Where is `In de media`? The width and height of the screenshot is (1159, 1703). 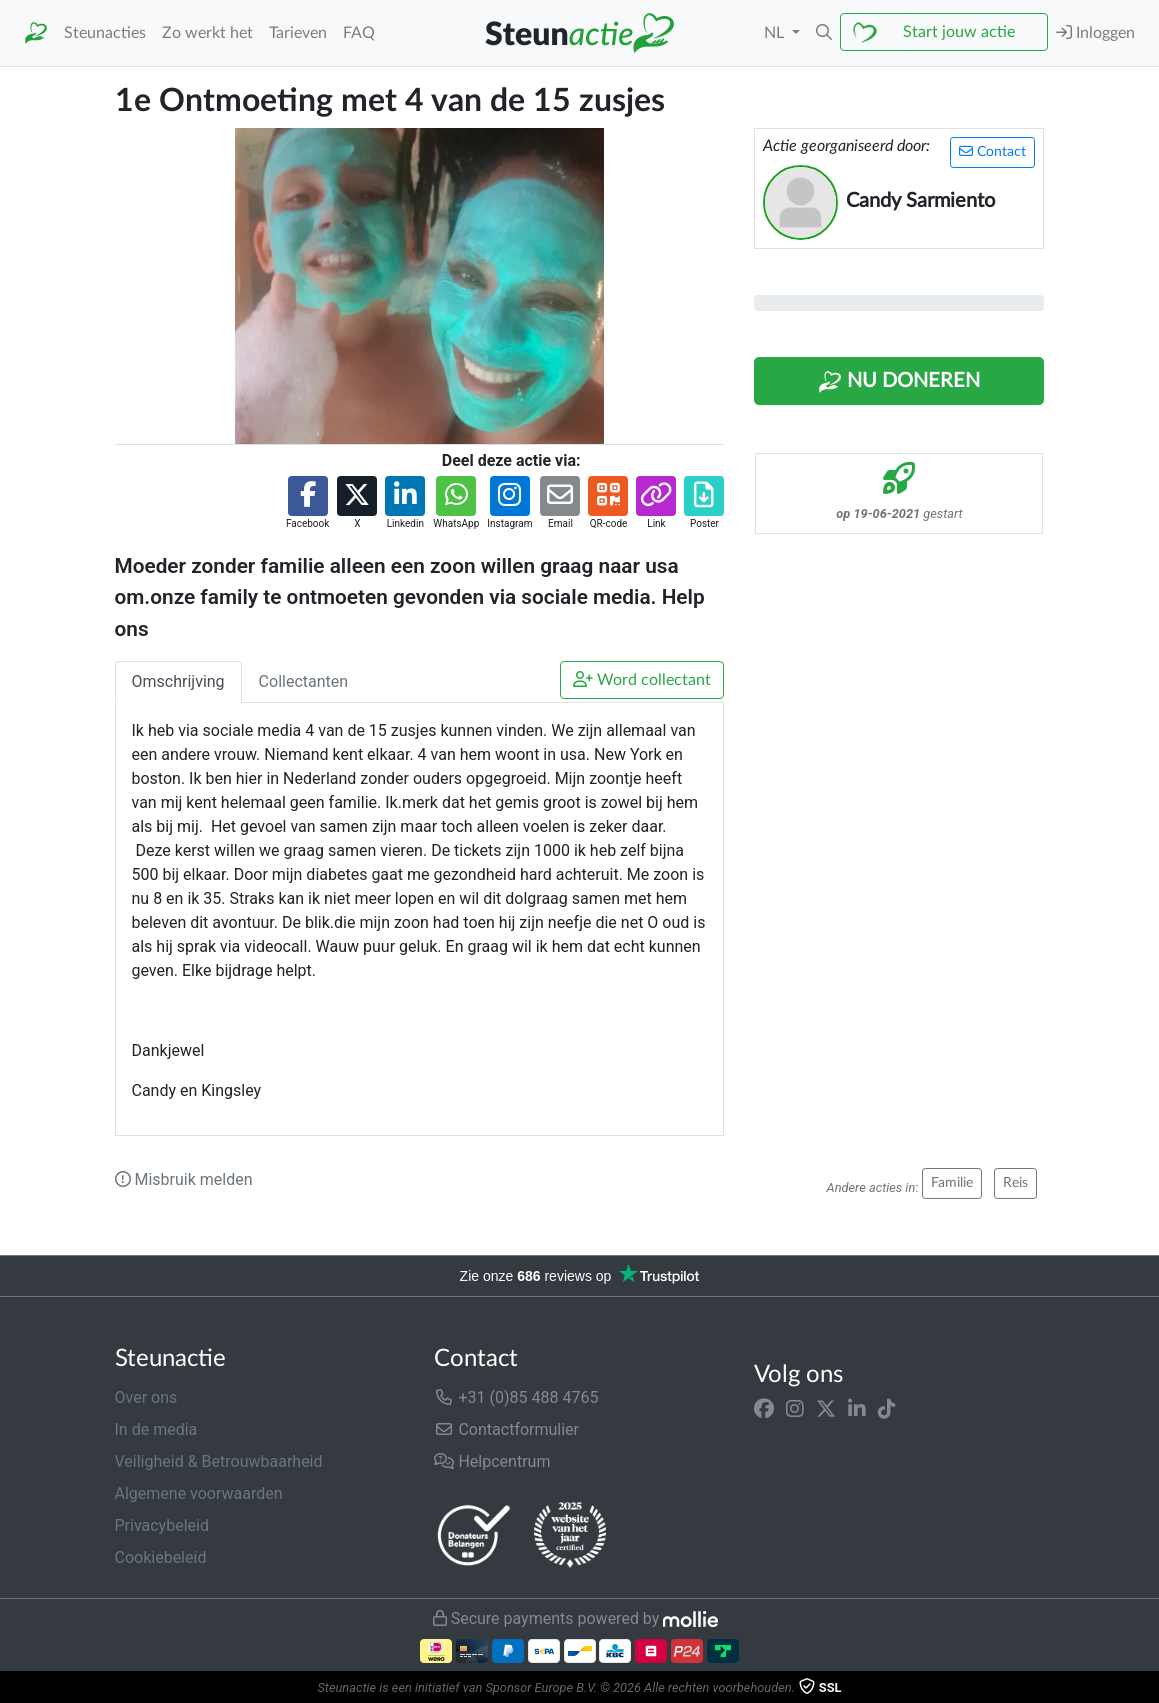 In de media is located at coordinates (156, 1429).